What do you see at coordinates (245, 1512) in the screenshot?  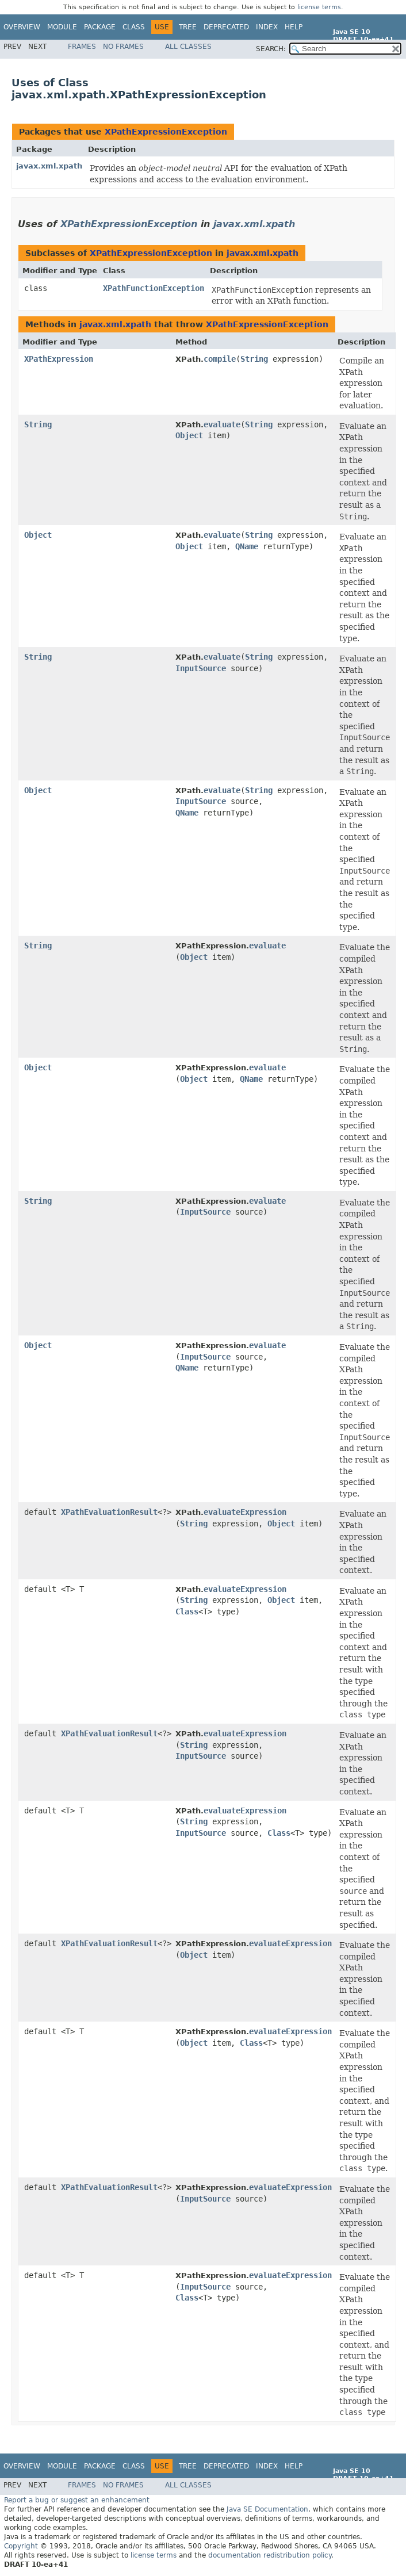 I see `evaluateExpression` at bounding box center [245, 1512].